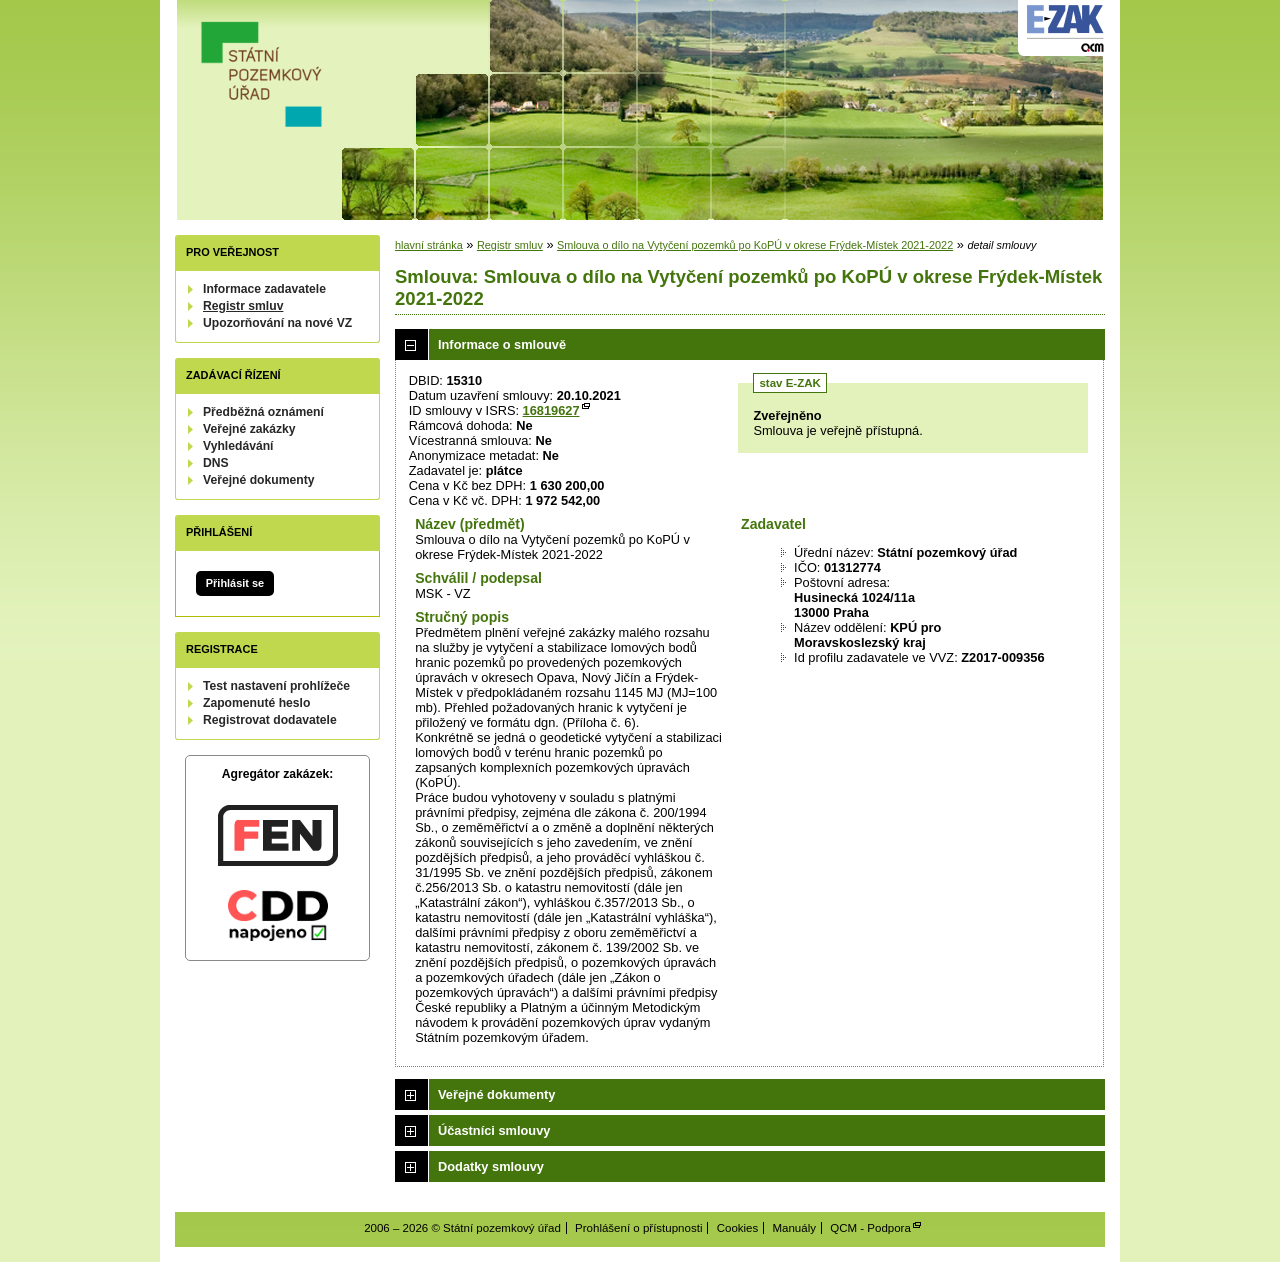  I want to click on 16819627, so click(551, 410).